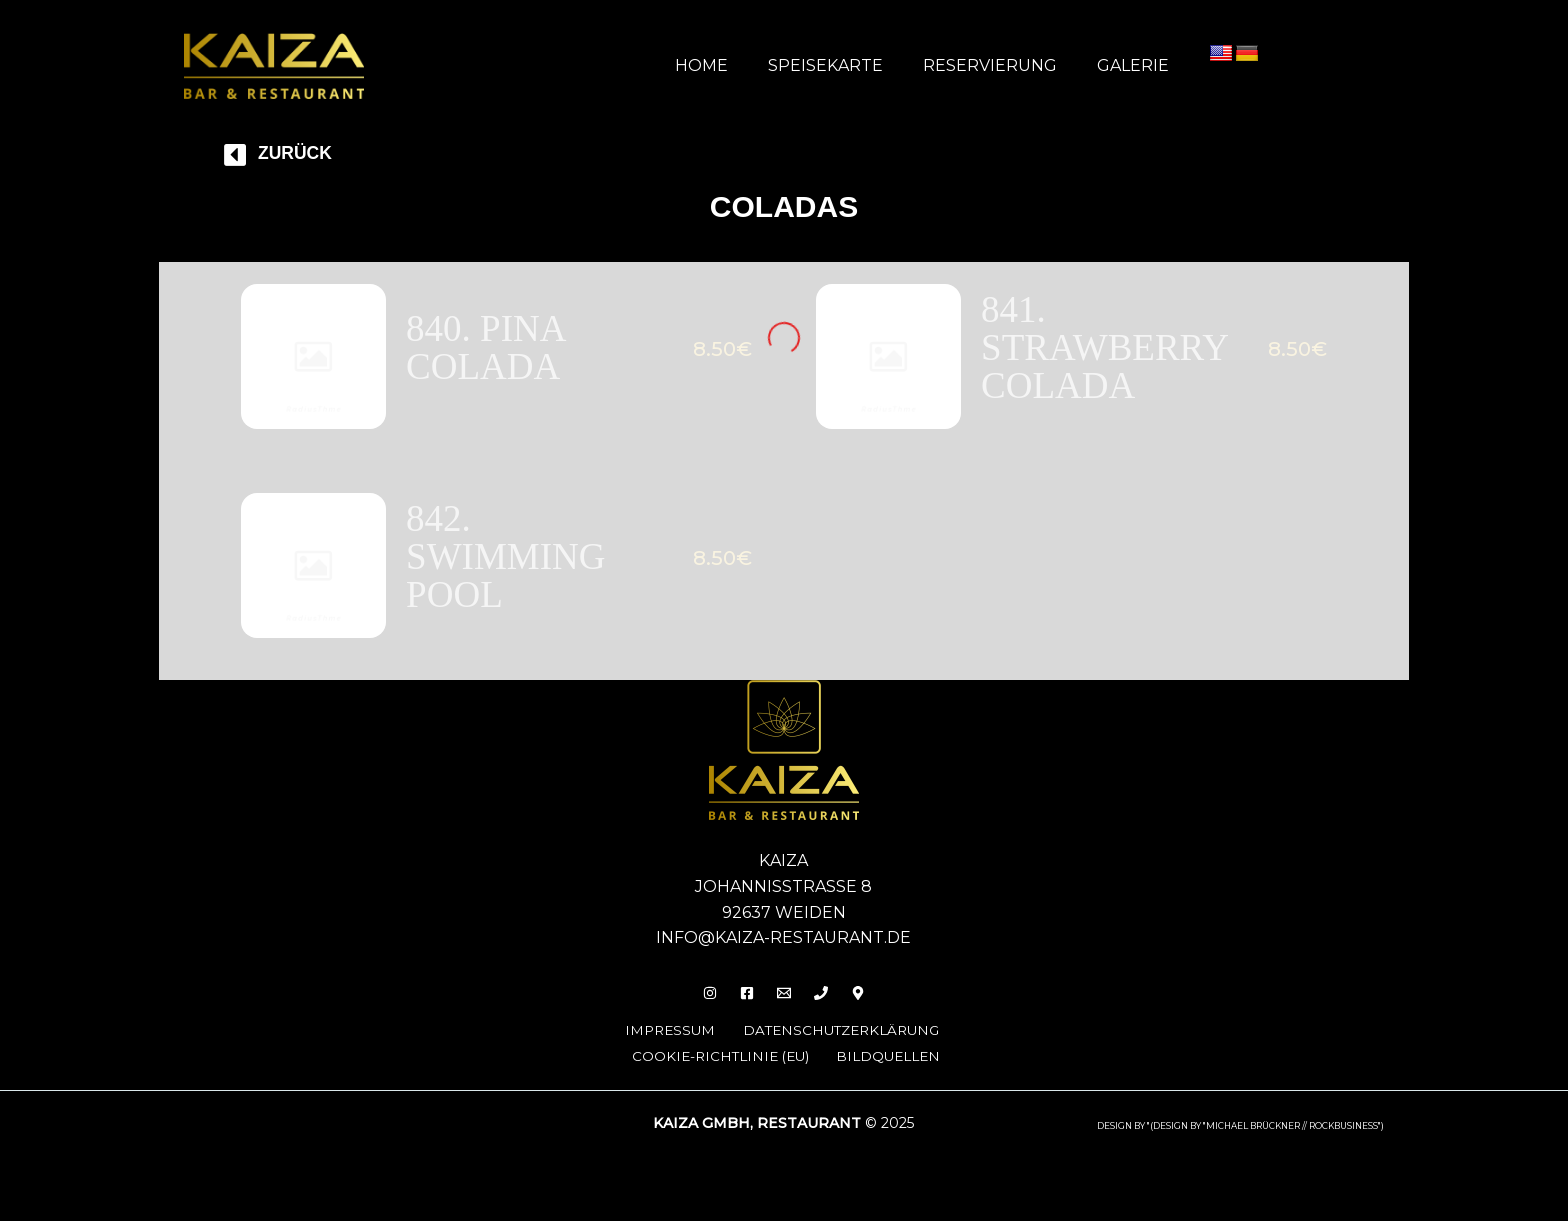 This screenshot has height=1221, width=1568. I want to click on Reservierung, so click(1002, 65).